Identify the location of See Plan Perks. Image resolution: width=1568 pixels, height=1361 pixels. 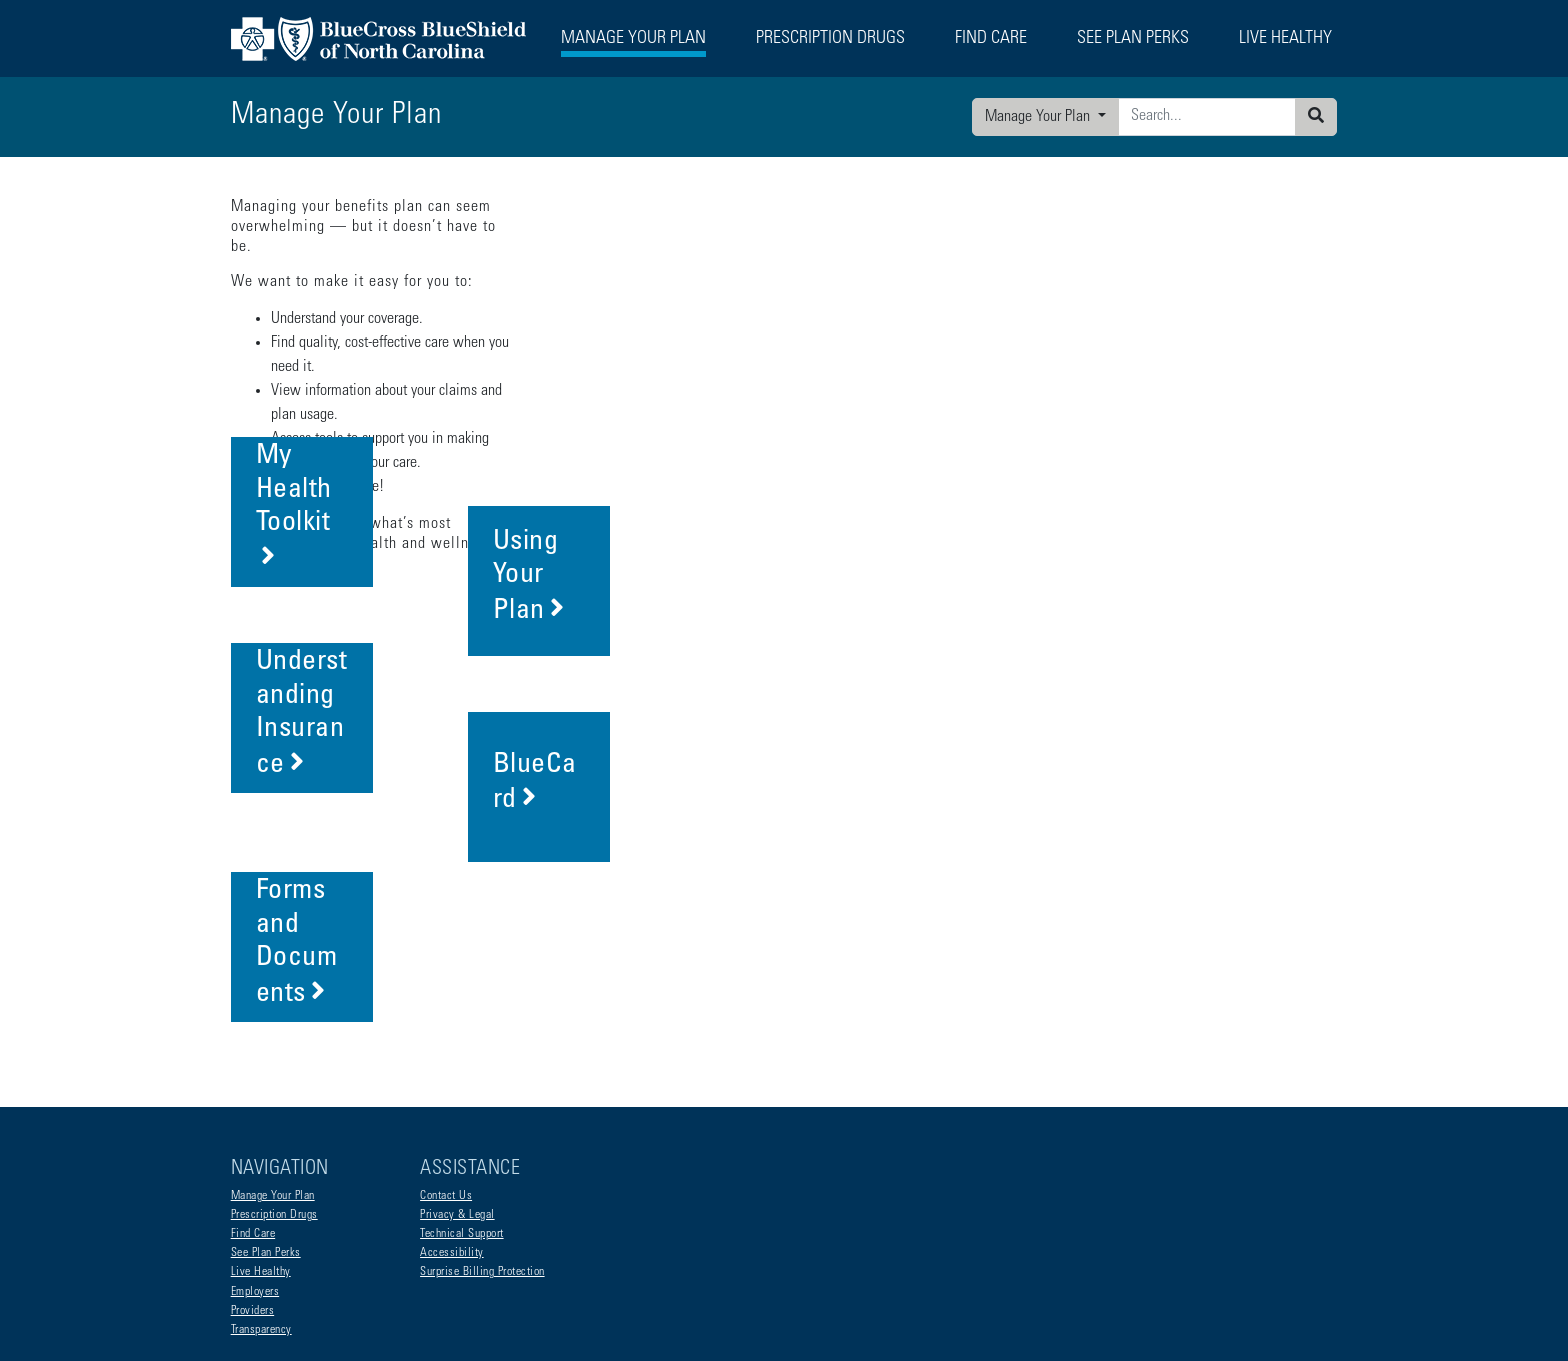
(266, 1093).